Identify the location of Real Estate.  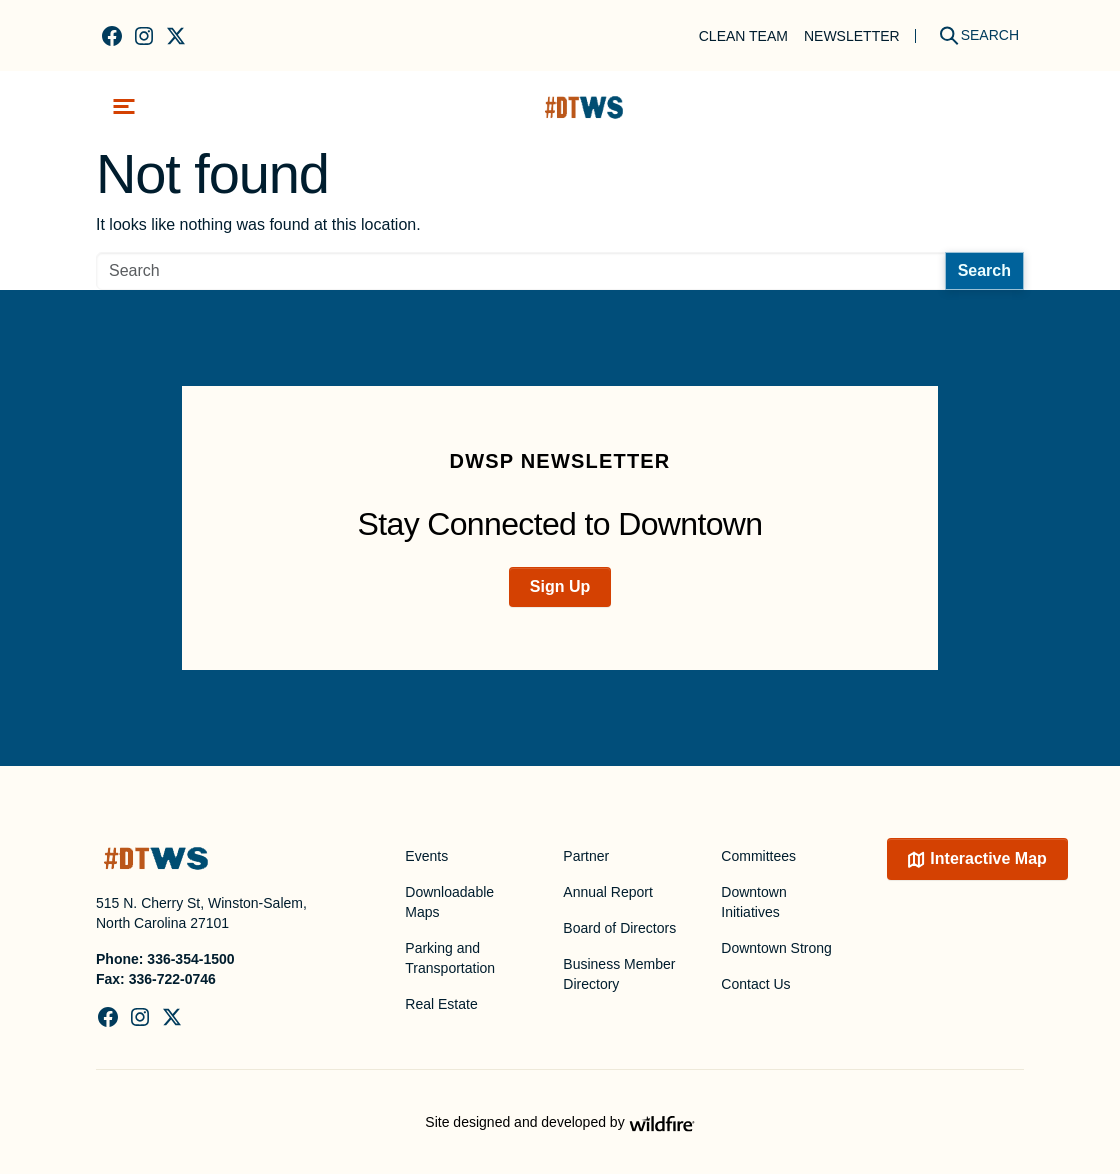
(441, 1004).